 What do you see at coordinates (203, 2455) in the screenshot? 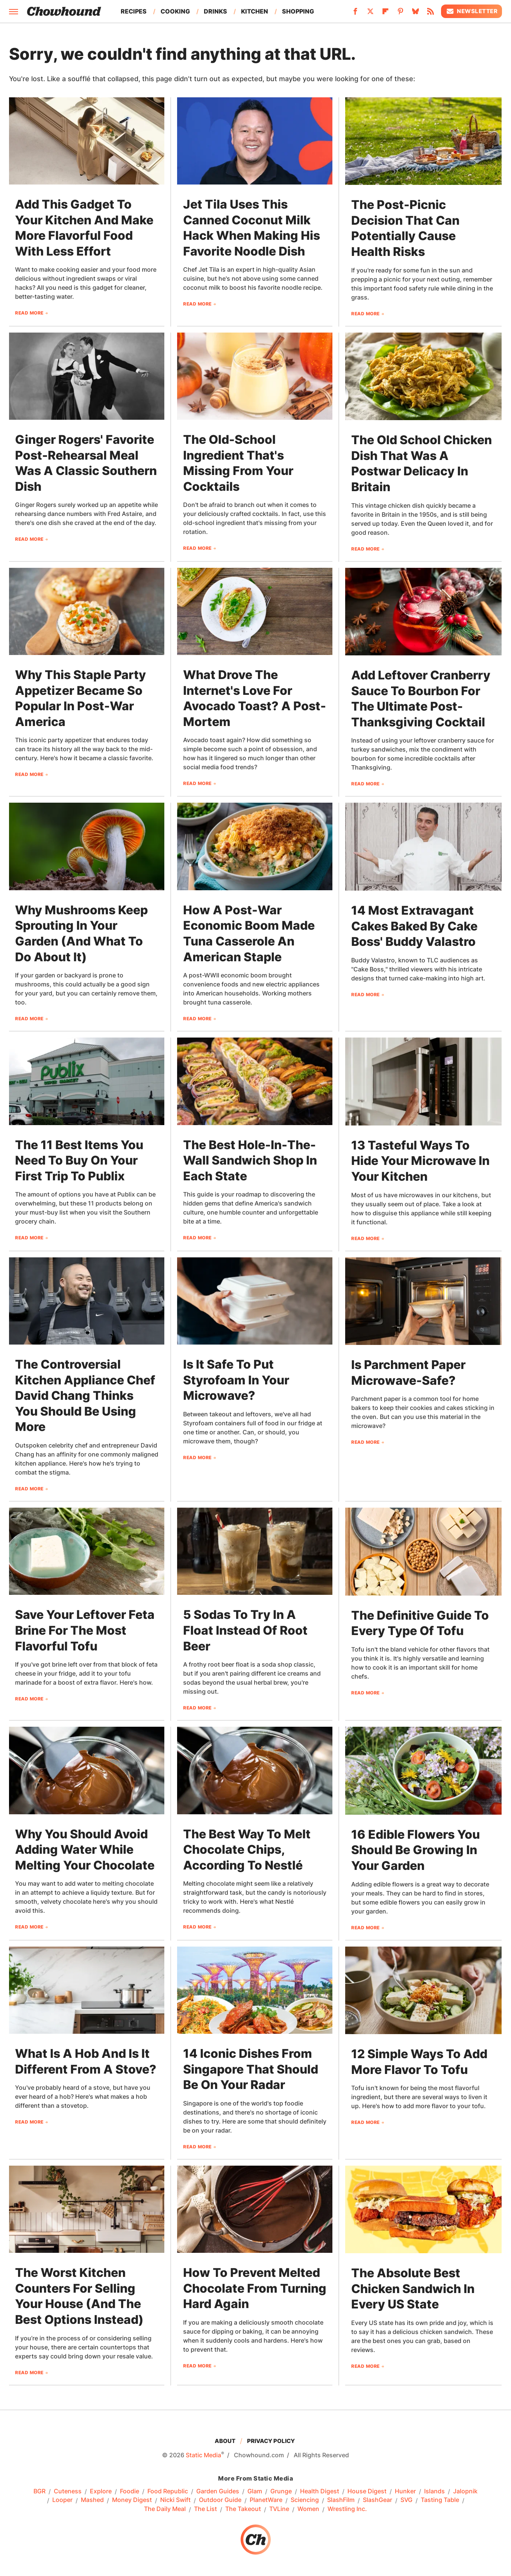
I see `Static Media` at bounding box center [203, 2455].